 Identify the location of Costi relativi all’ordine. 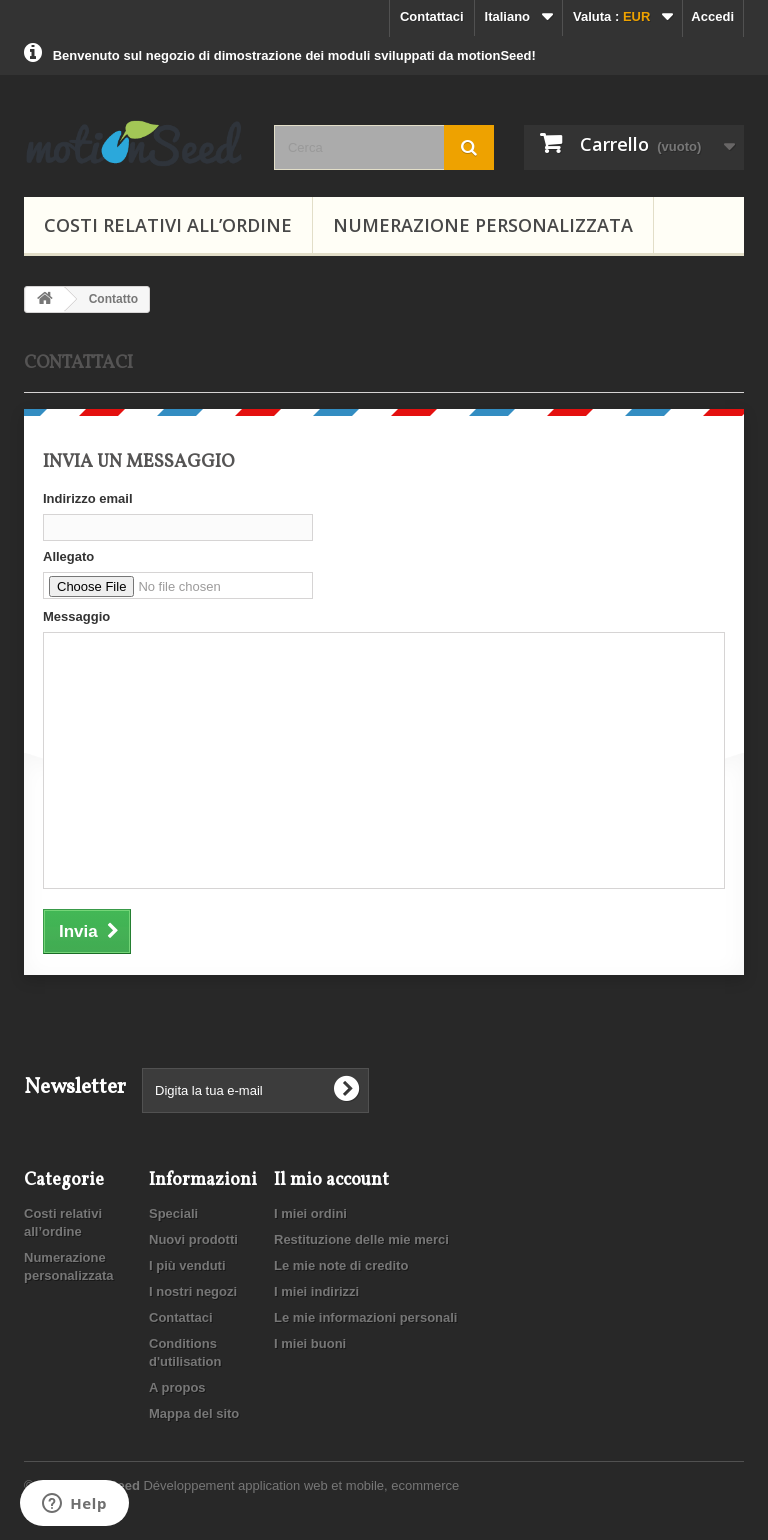
(168, 225).